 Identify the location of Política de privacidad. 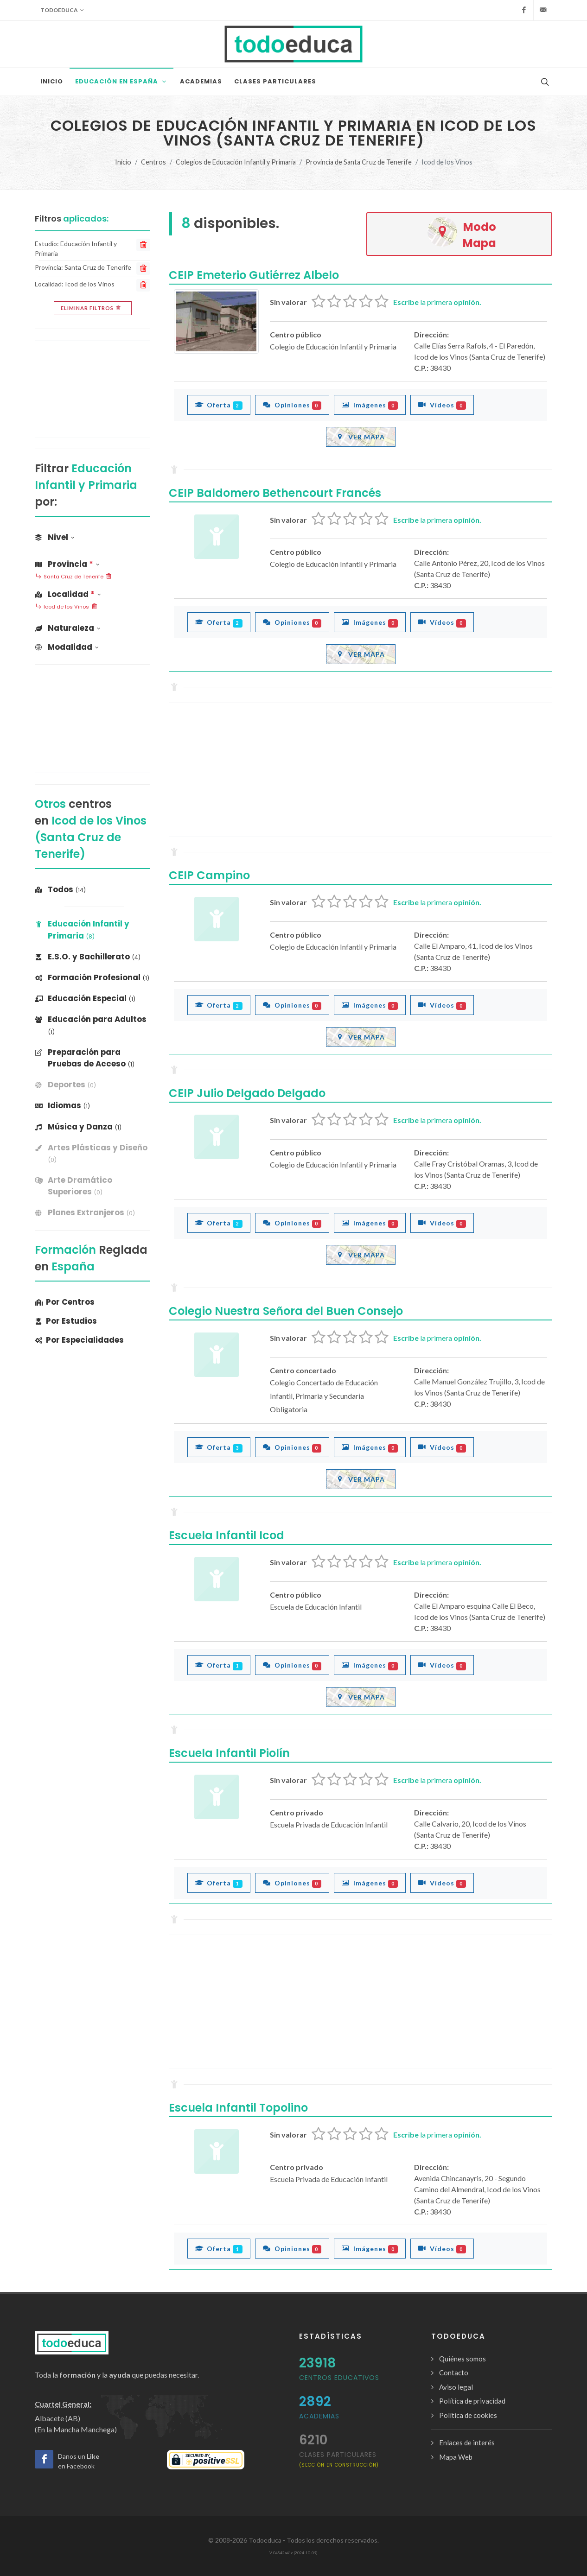
(472, 2401).